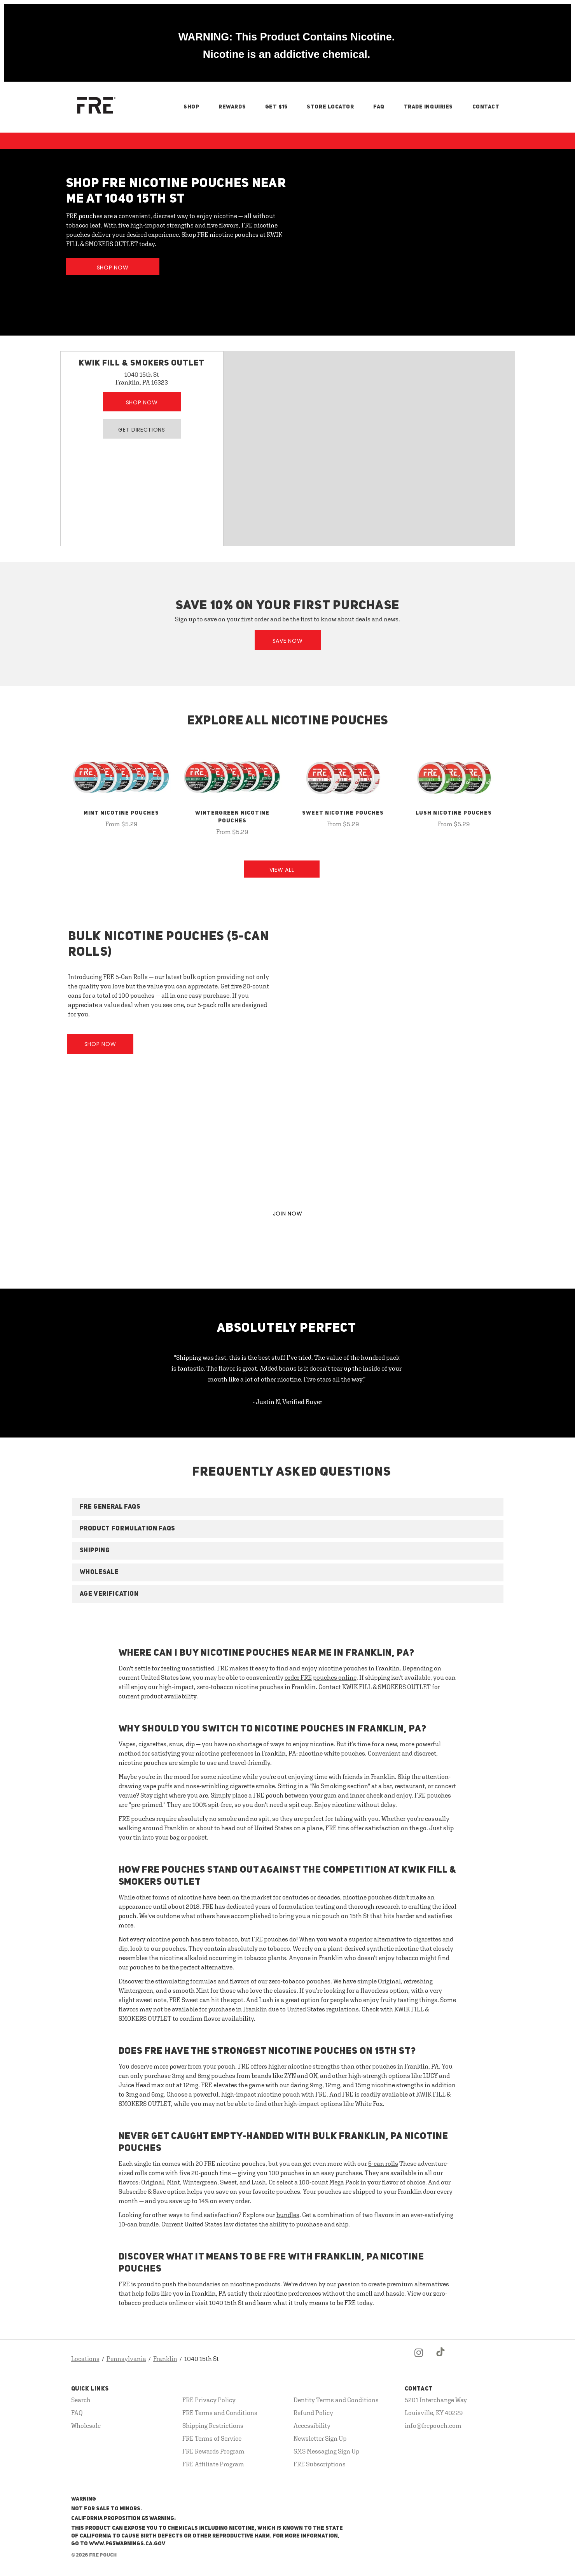 Image resolution: width=575 pixels, height=2576 pixels. I want to click on - Justin N, Verified Buyer, so click(287, 1401).